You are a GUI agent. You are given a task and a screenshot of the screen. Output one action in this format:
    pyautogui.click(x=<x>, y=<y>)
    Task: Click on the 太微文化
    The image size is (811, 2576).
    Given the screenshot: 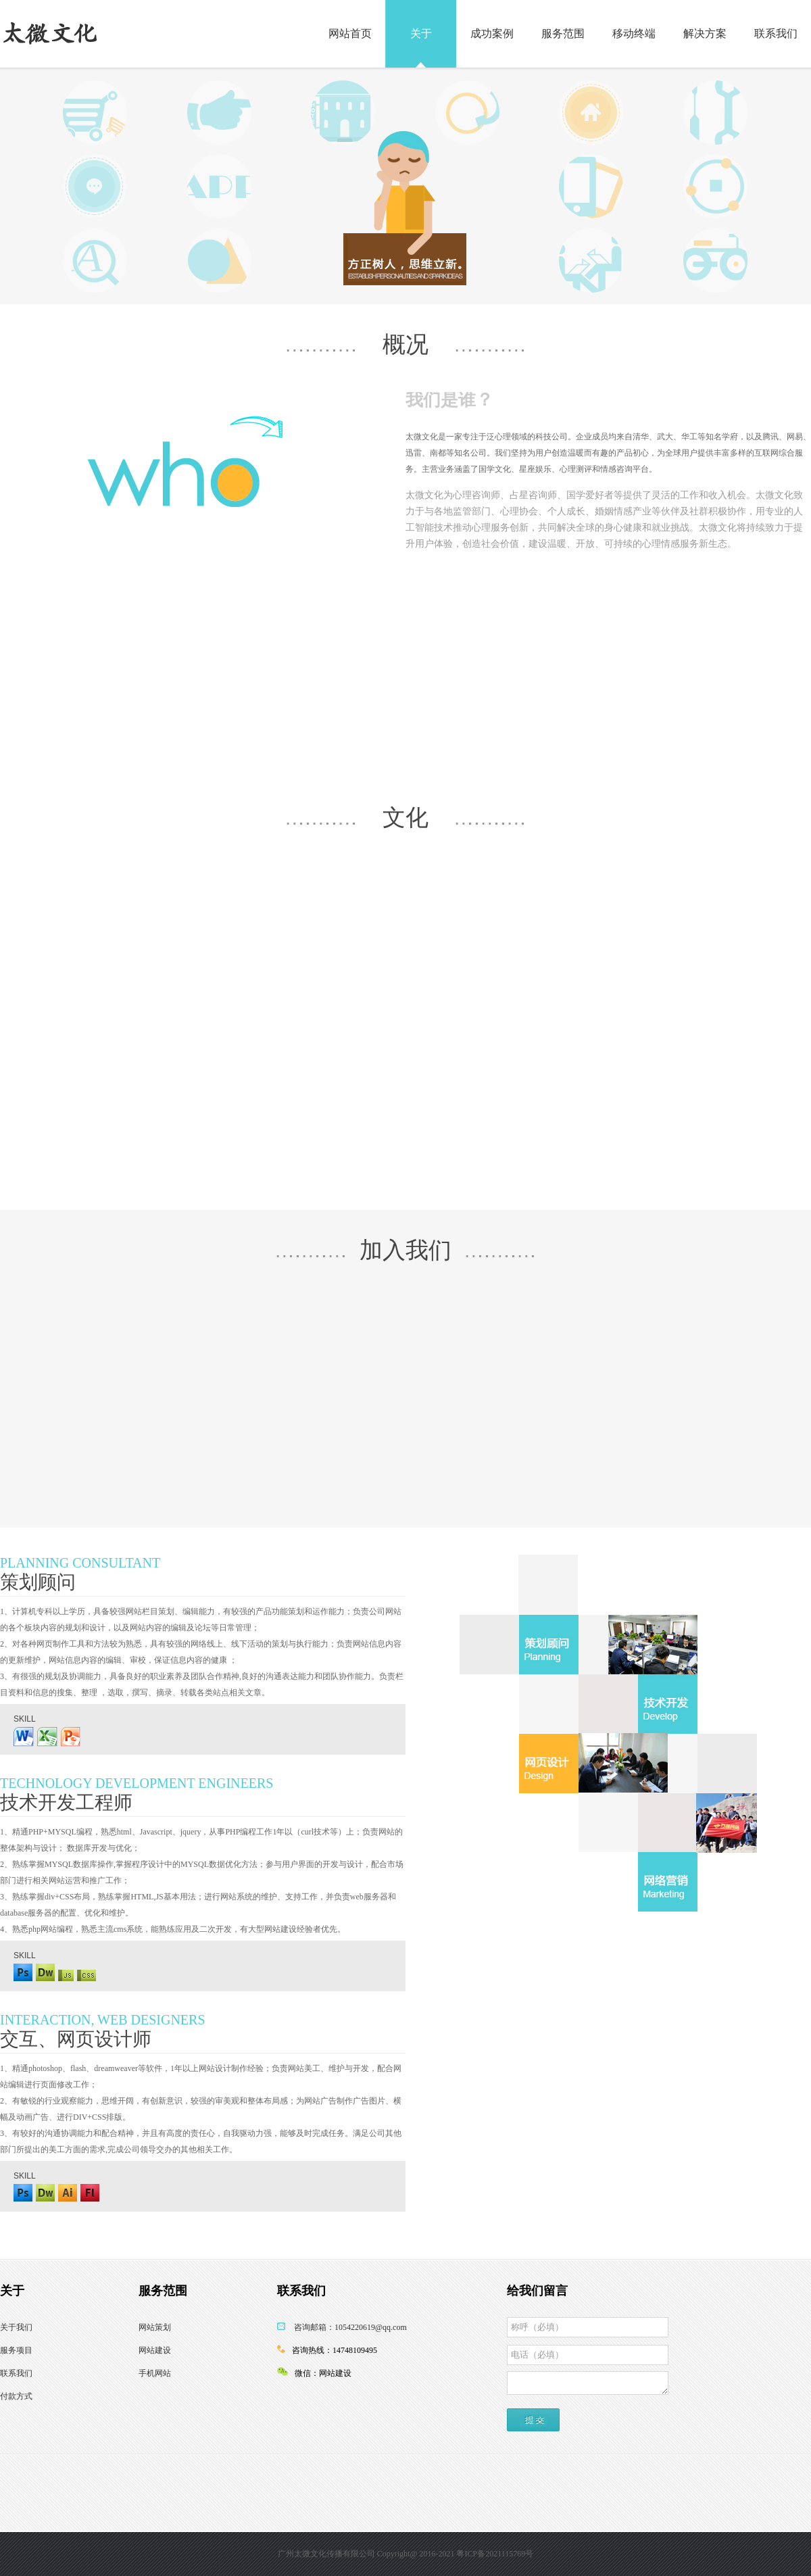 What is the action you would take?
    pyautogui.click(x=48, y=33)
    